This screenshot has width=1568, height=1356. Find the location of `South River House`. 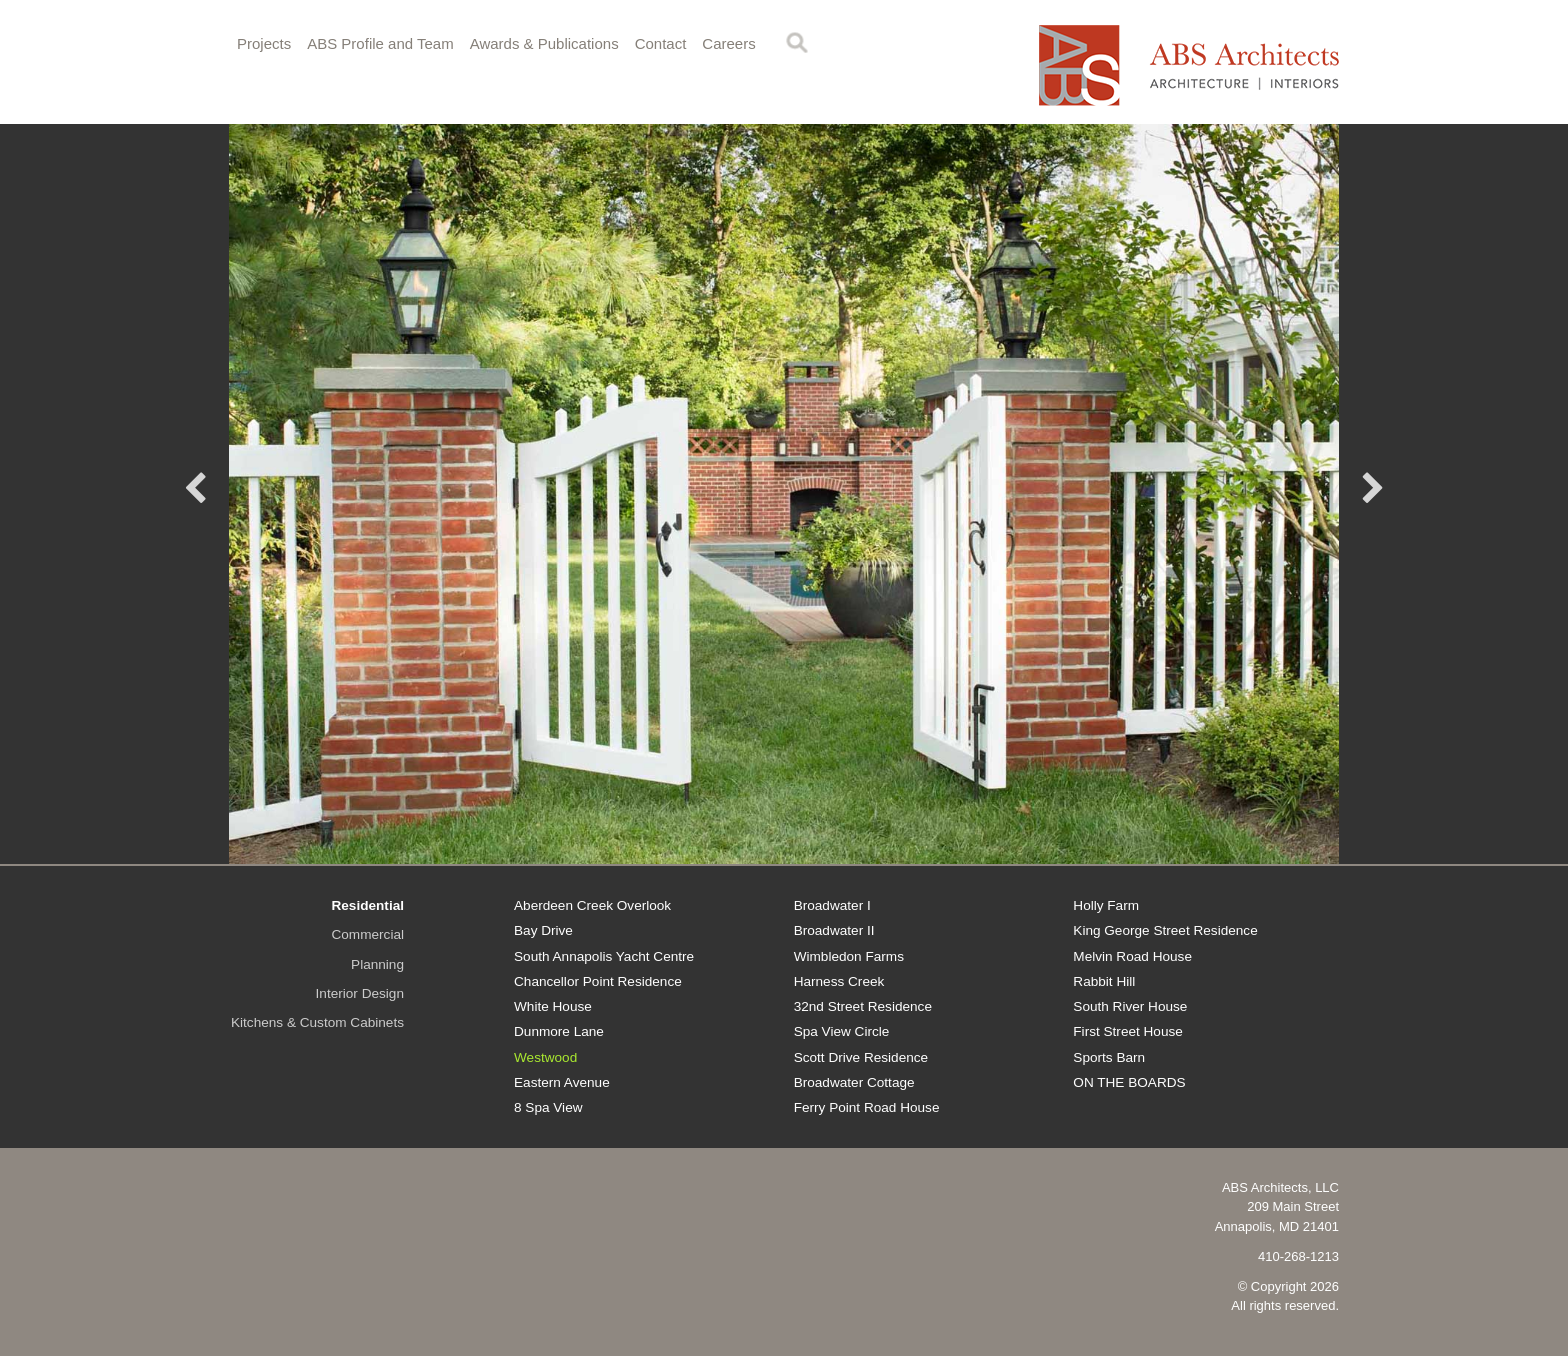

South River House is located at coordinates (1130, 1006).